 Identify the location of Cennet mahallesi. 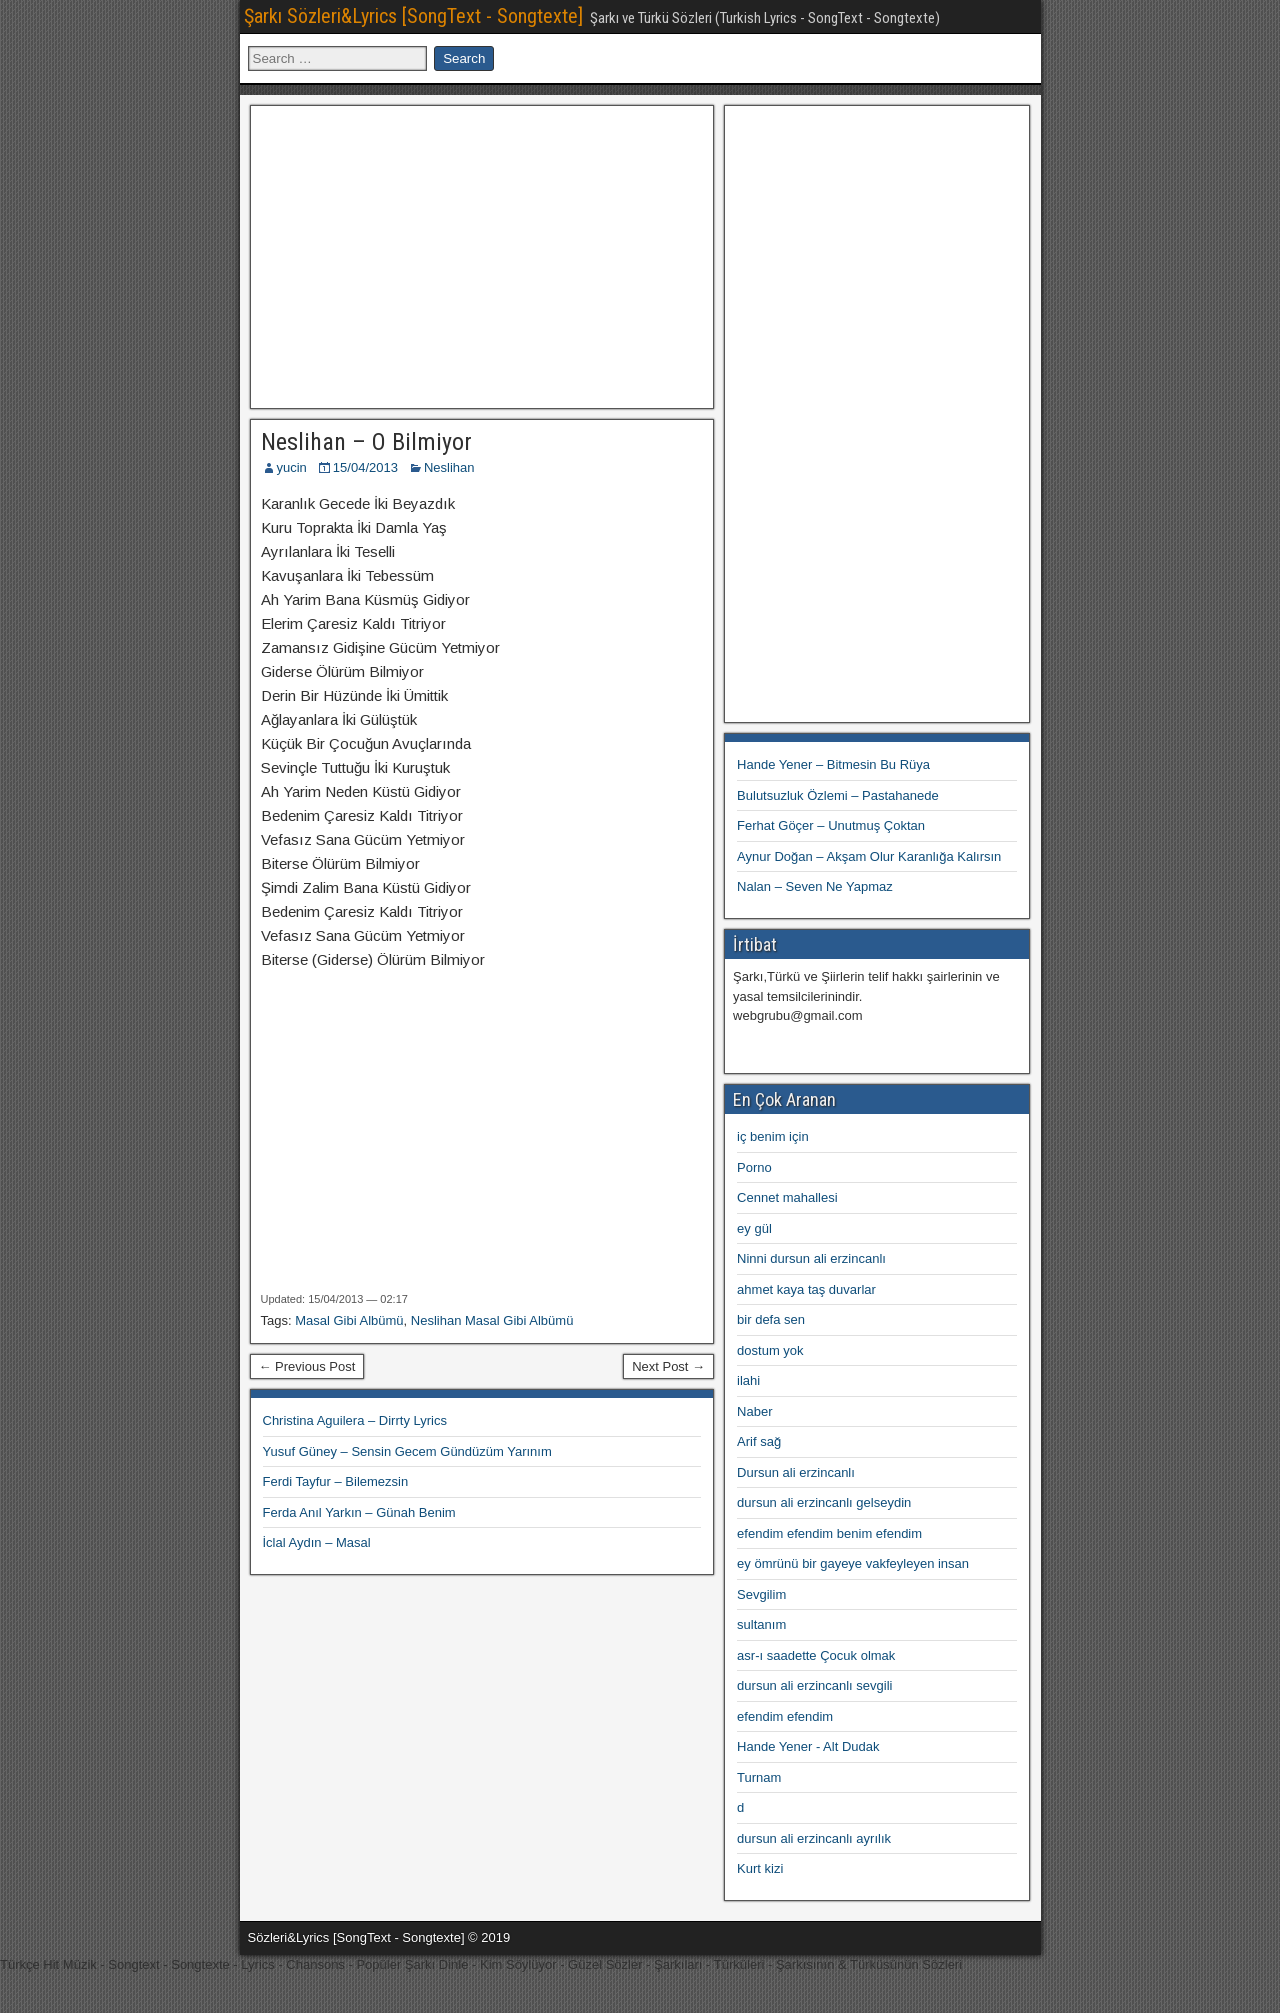
(787, 1197).